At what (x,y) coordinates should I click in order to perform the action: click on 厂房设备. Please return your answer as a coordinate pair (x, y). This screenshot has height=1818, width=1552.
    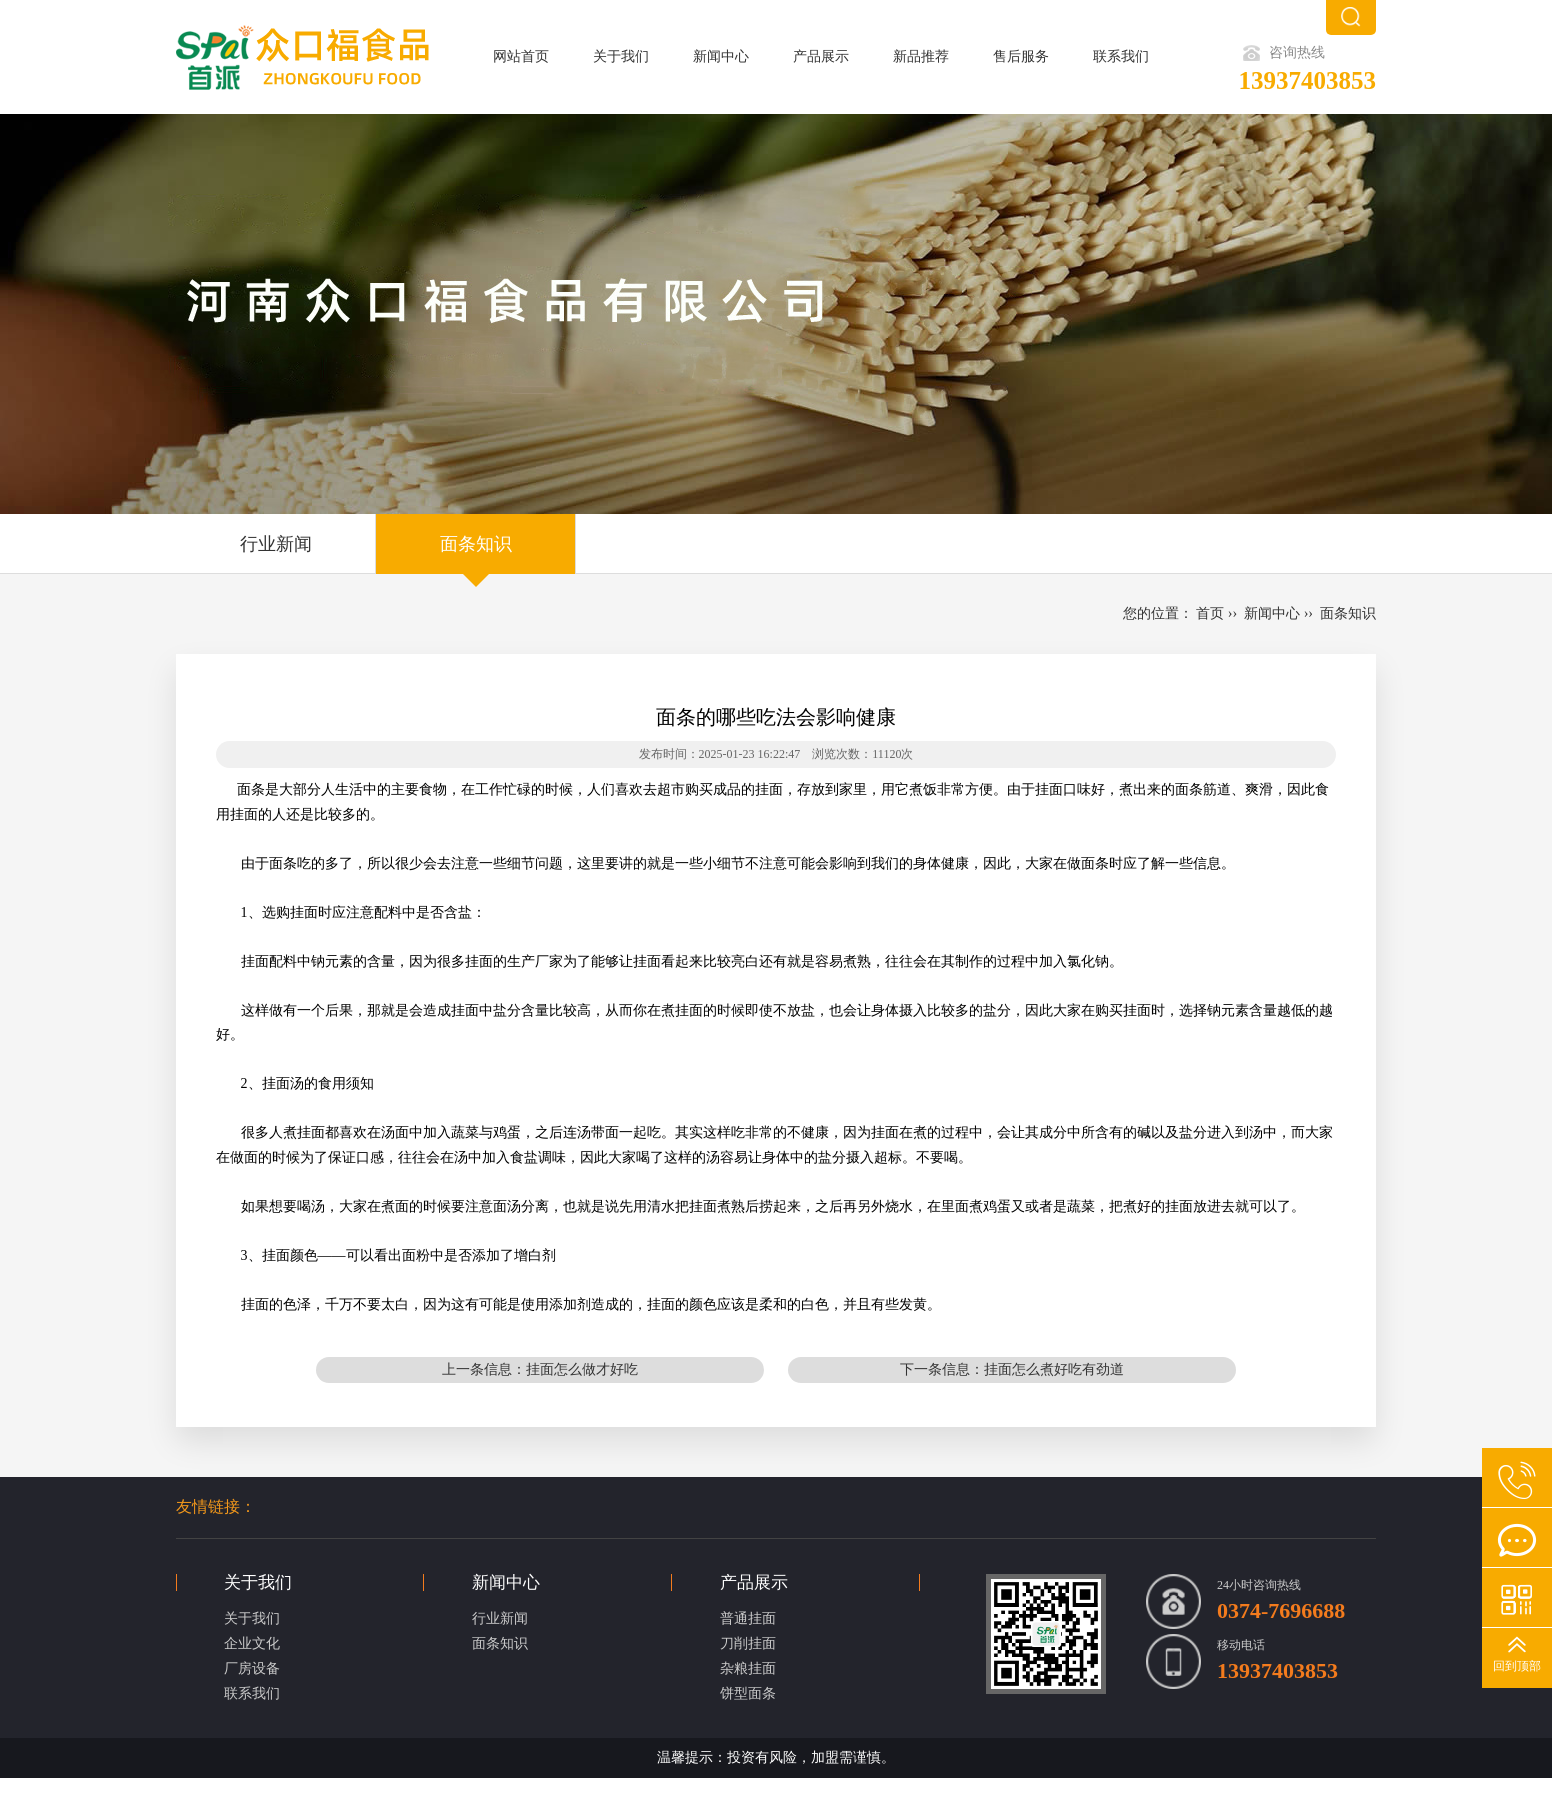
    Looking at the image, I should click on (252, 1668).